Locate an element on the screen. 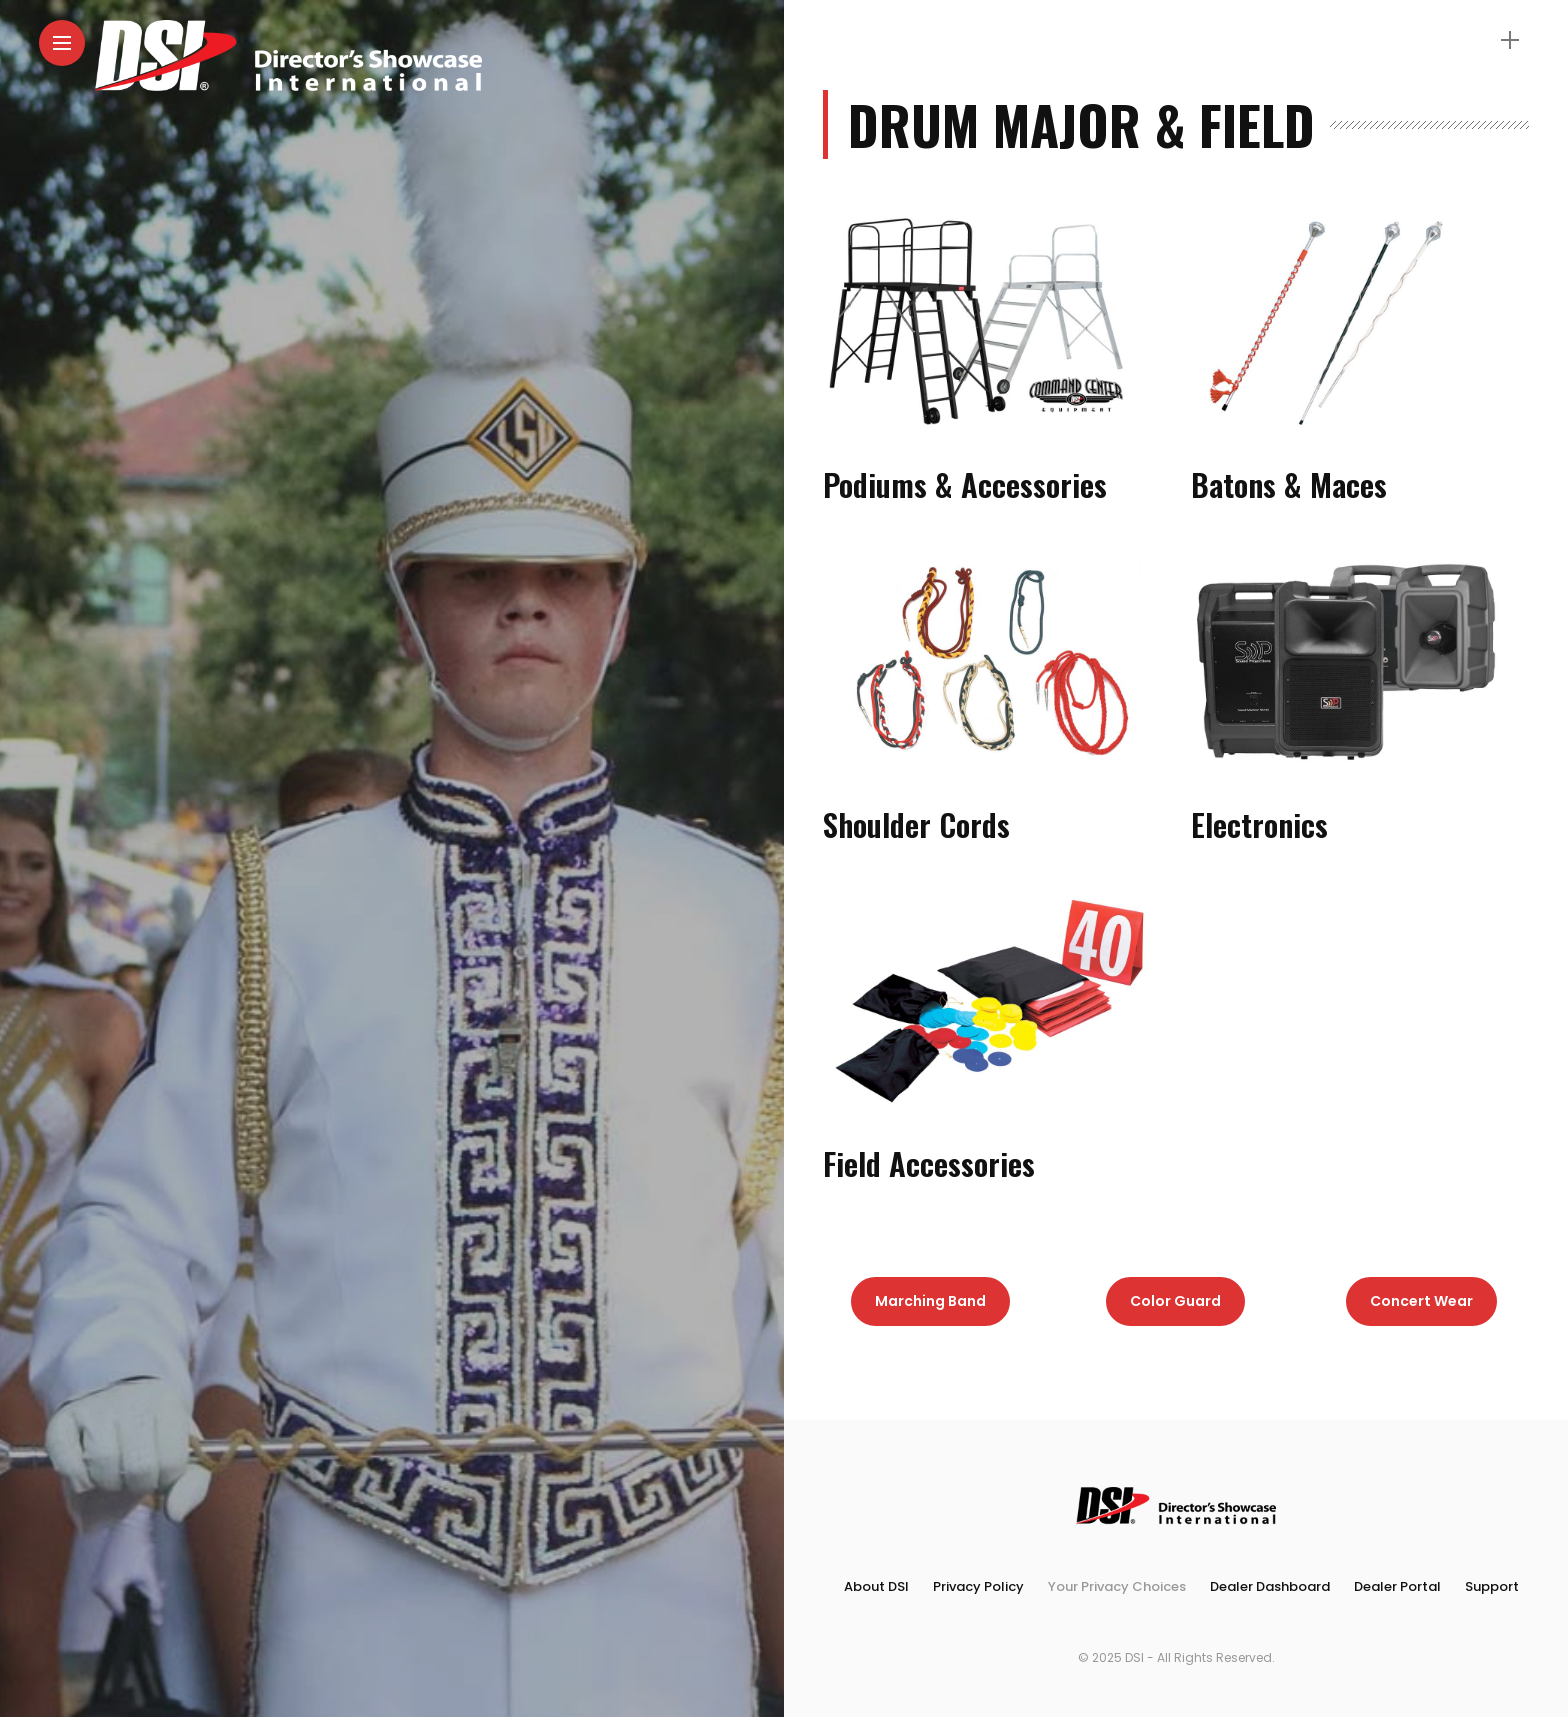 This screenshot has width=1568, height=1717. Support is located at coordinates (1492, 1586).